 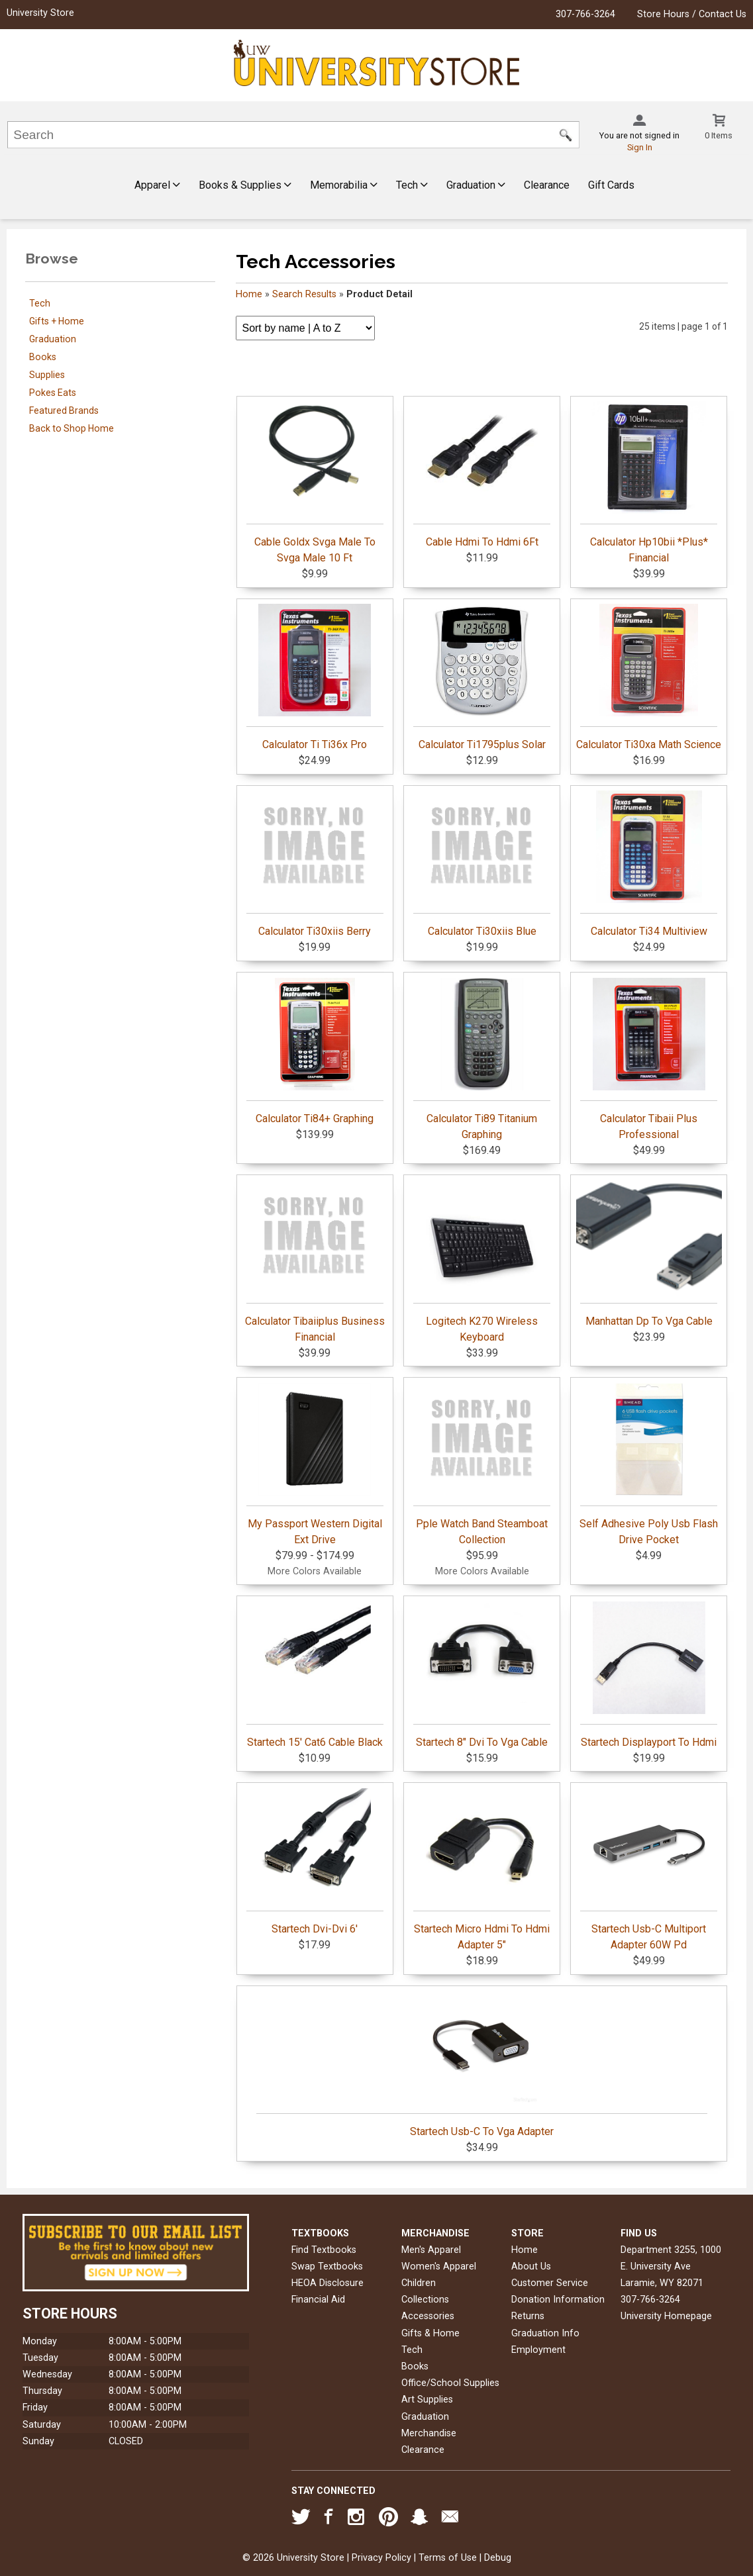 What do you see at coordinates (671, 2266) in the screenshot?
I see `Department 3255, 1000 E. University AveLaramie, WY82071` at bounding box center [671, 2266].